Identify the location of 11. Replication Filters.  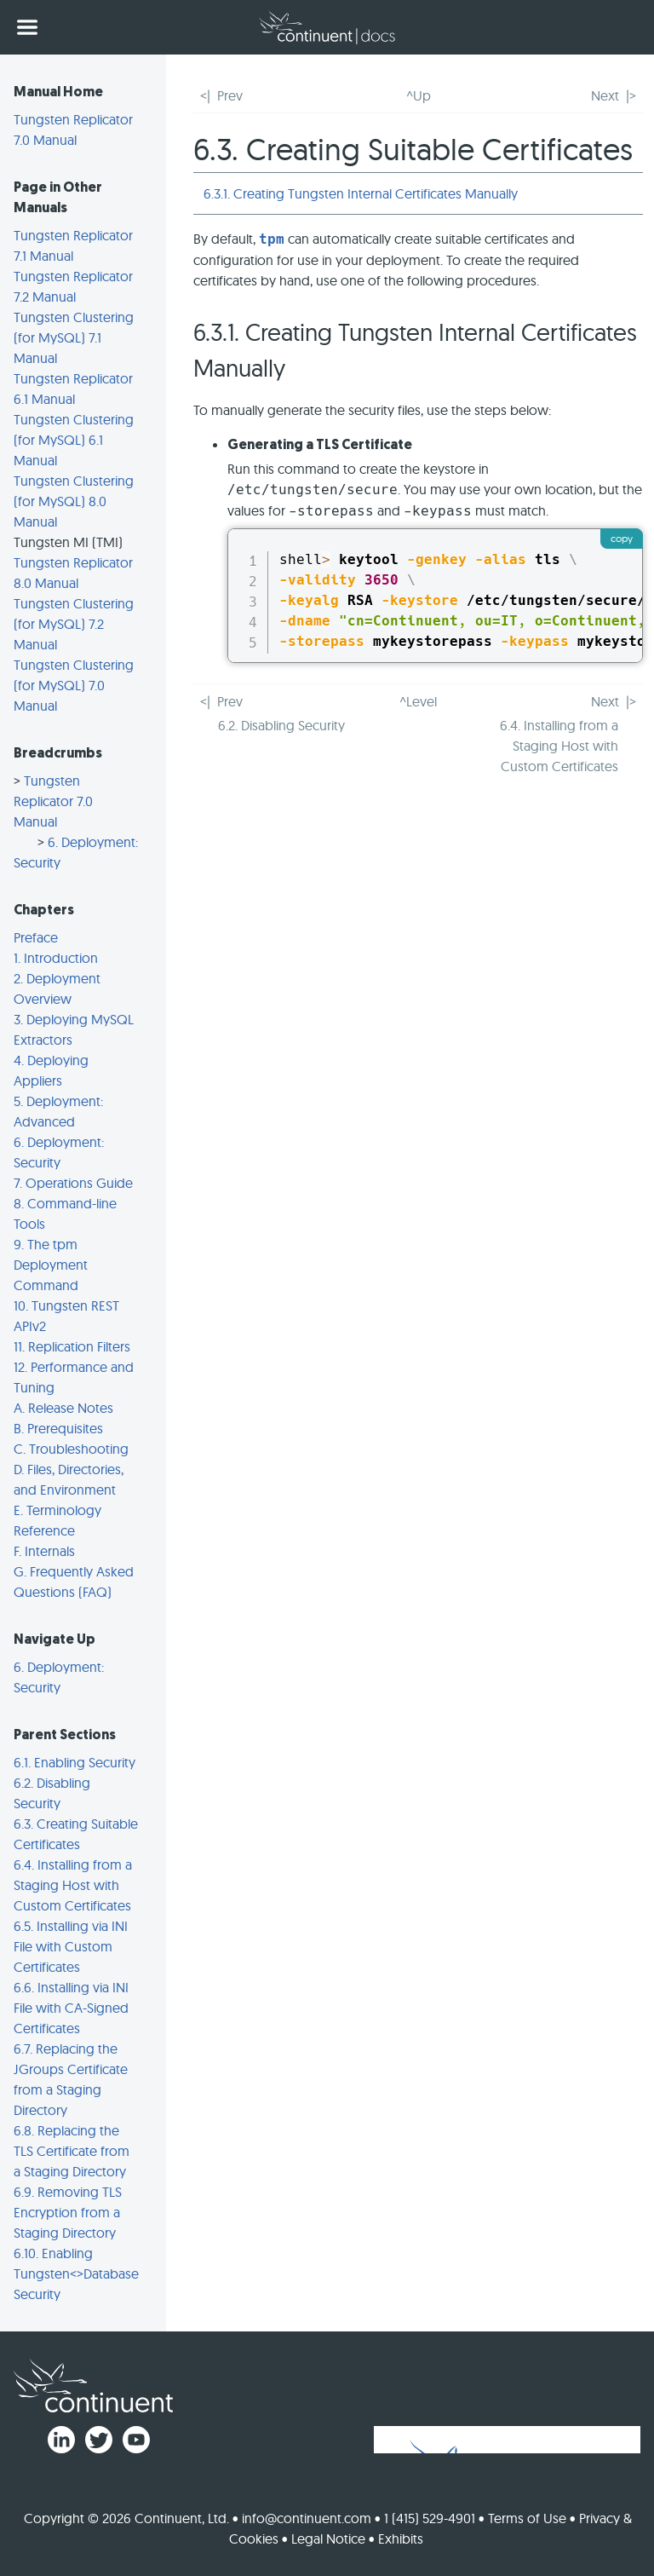
(72, 1346).